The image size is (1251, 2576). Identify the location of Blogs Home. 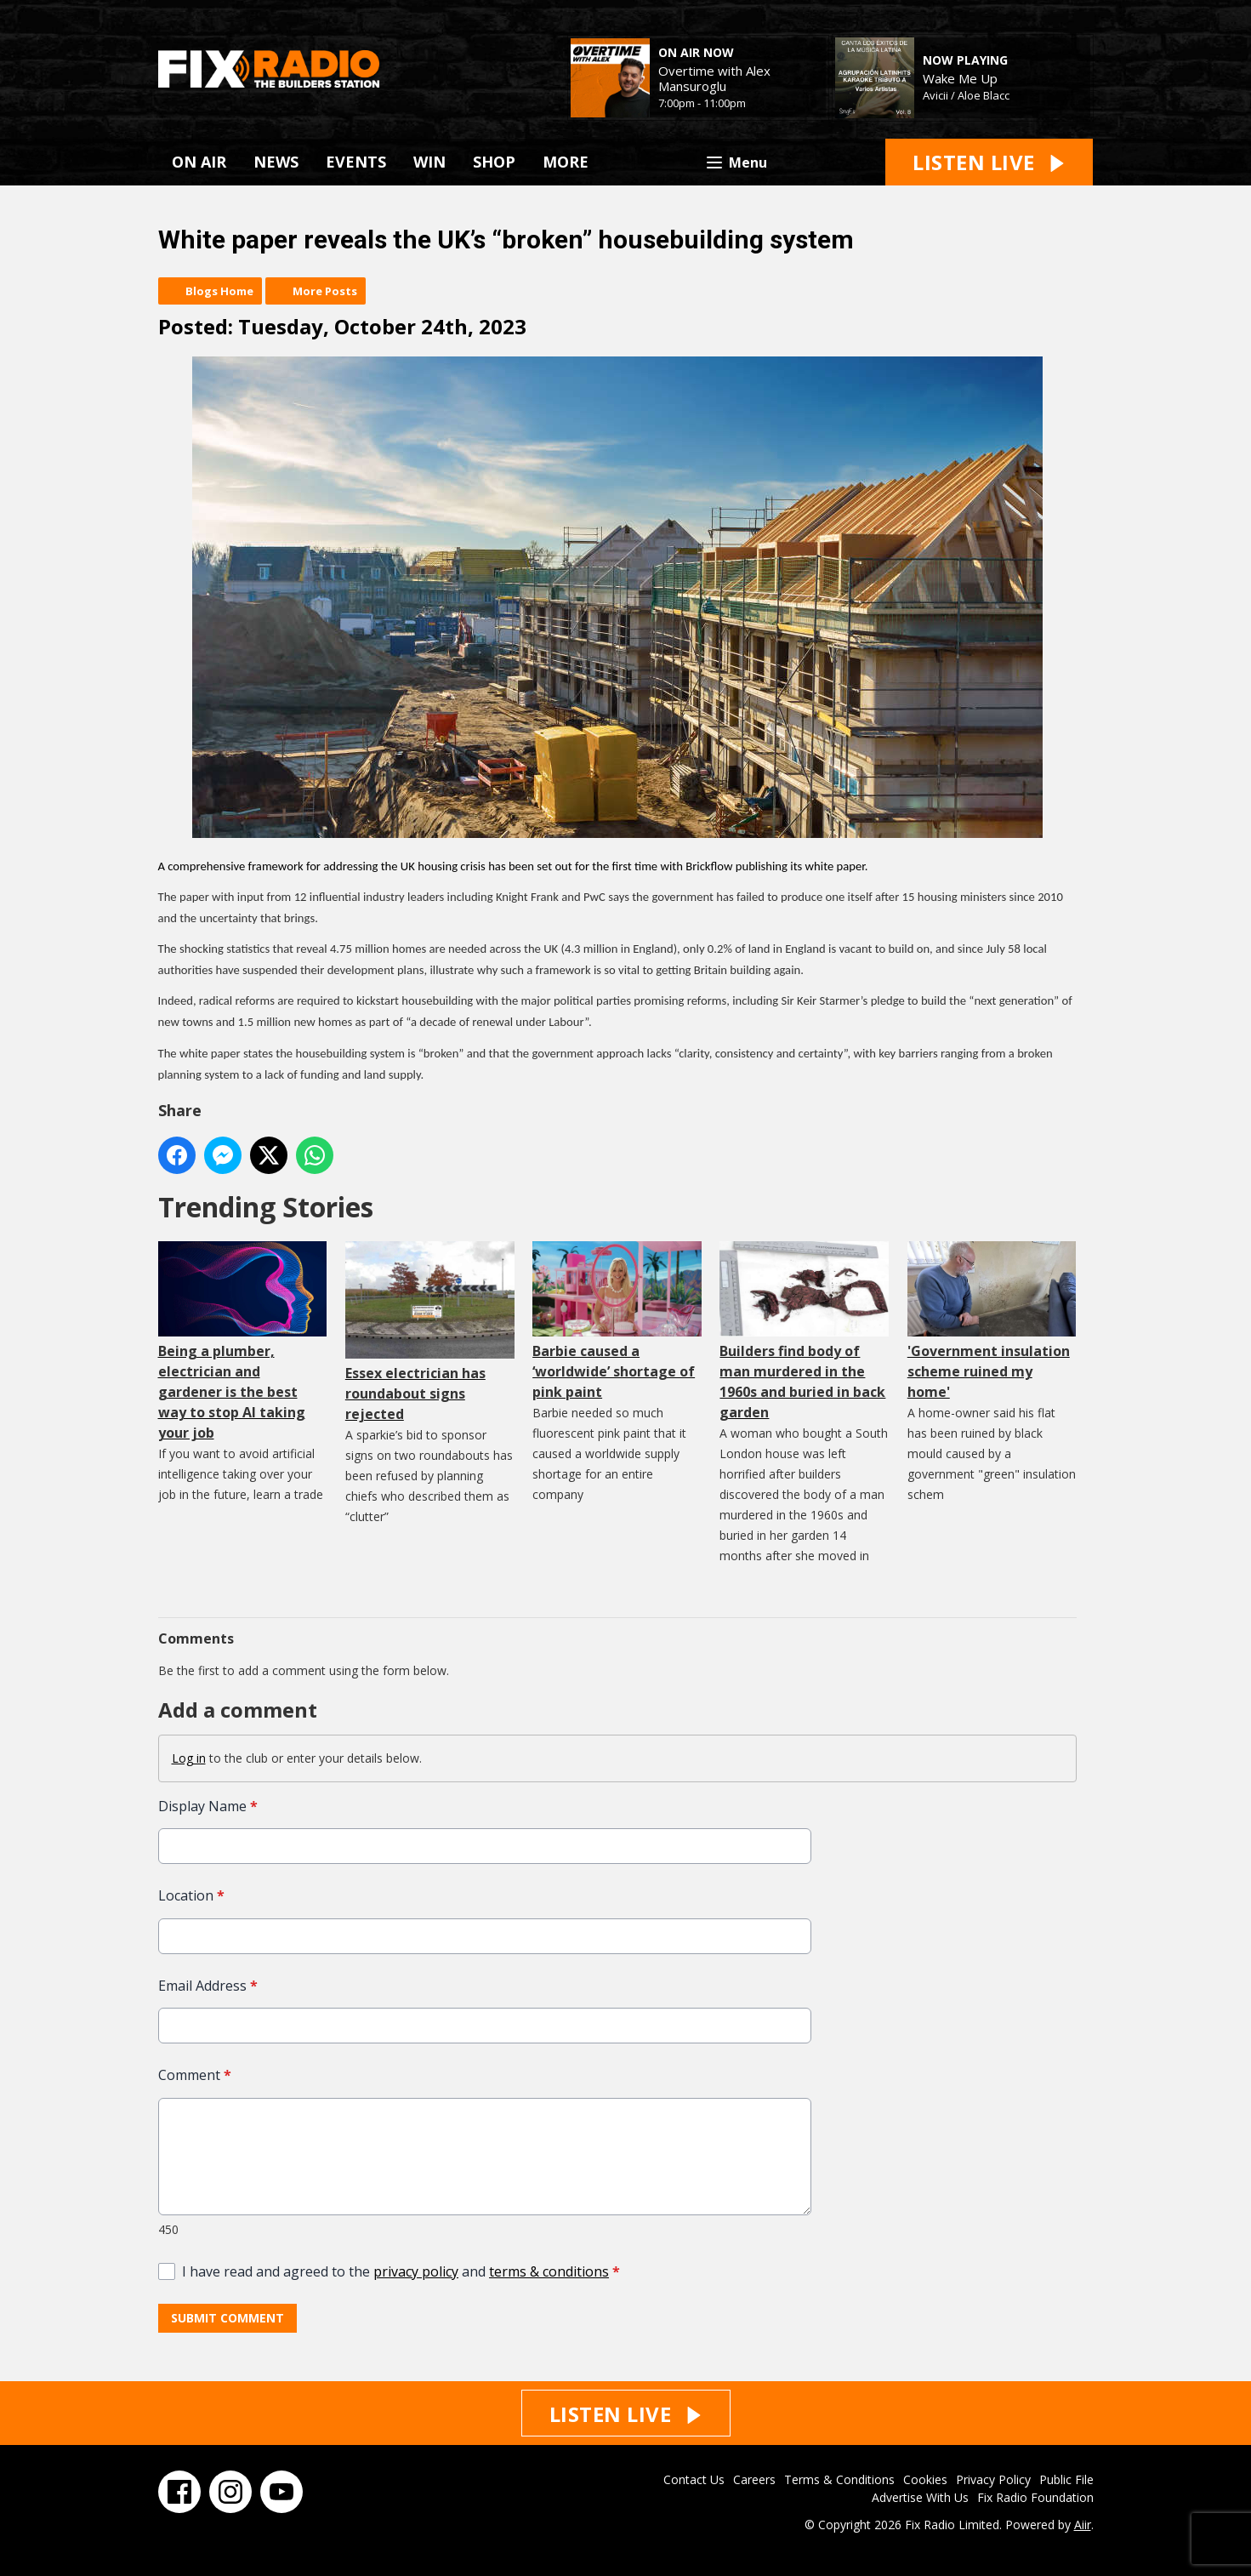
(219, 291).